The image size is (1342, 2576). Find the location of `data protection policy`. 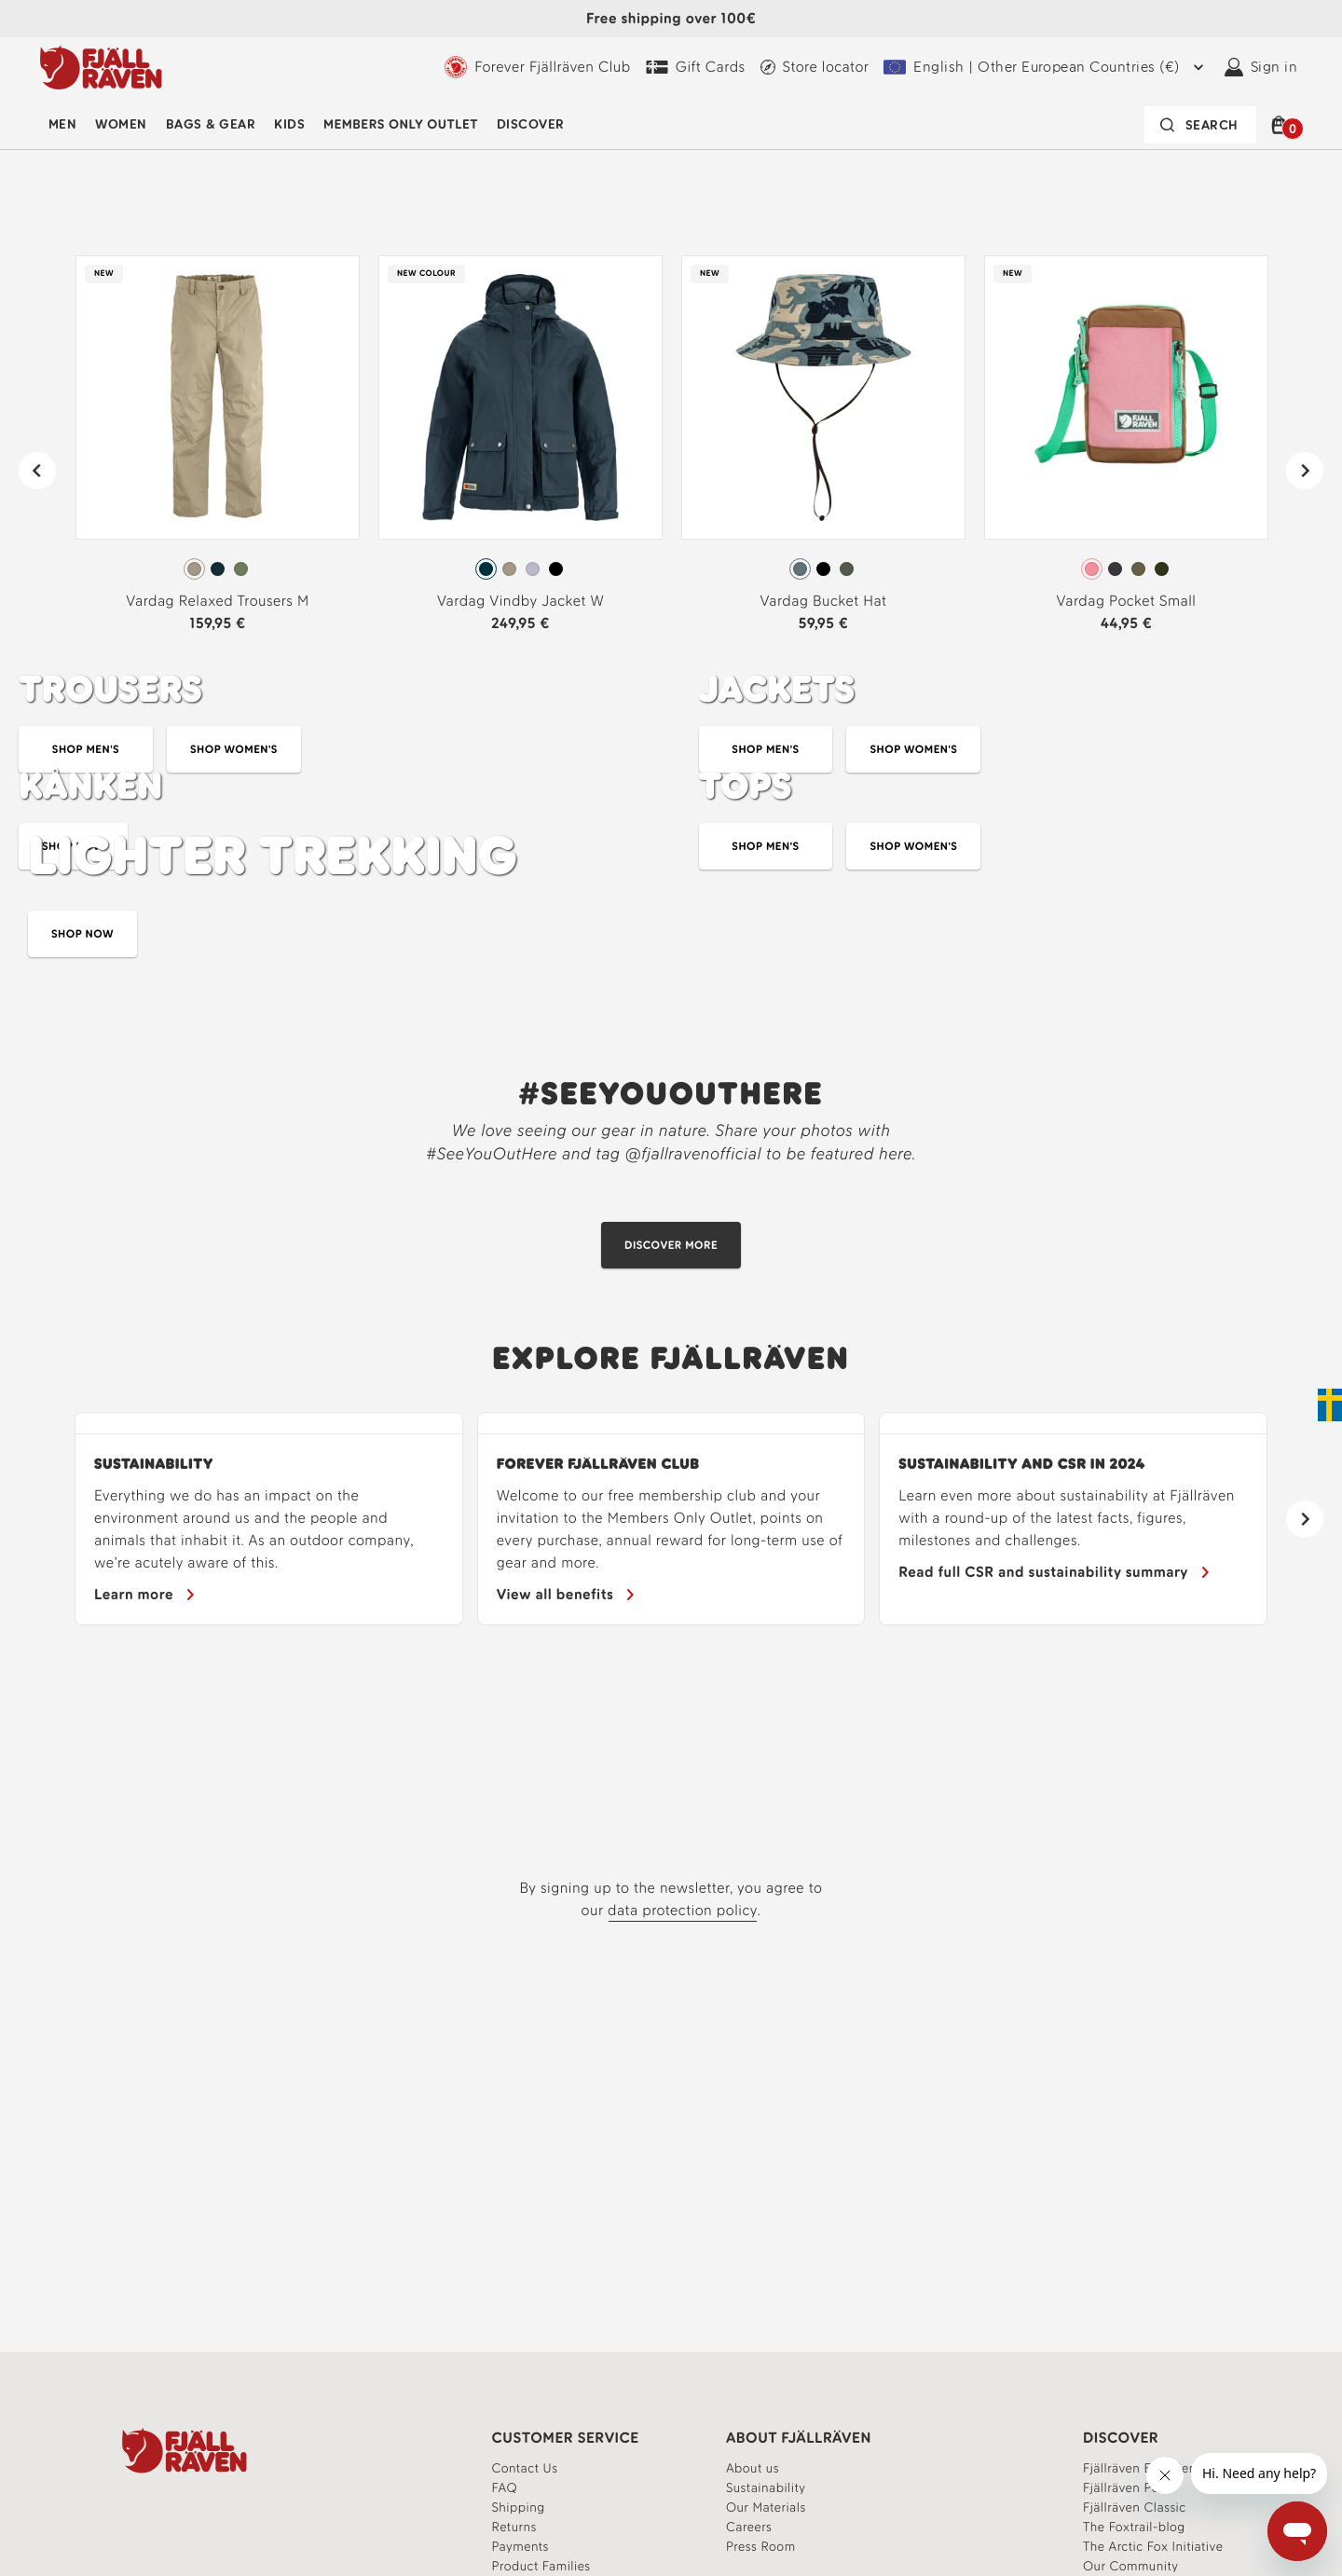

data protection policy is located at coordinates (683, 1910).